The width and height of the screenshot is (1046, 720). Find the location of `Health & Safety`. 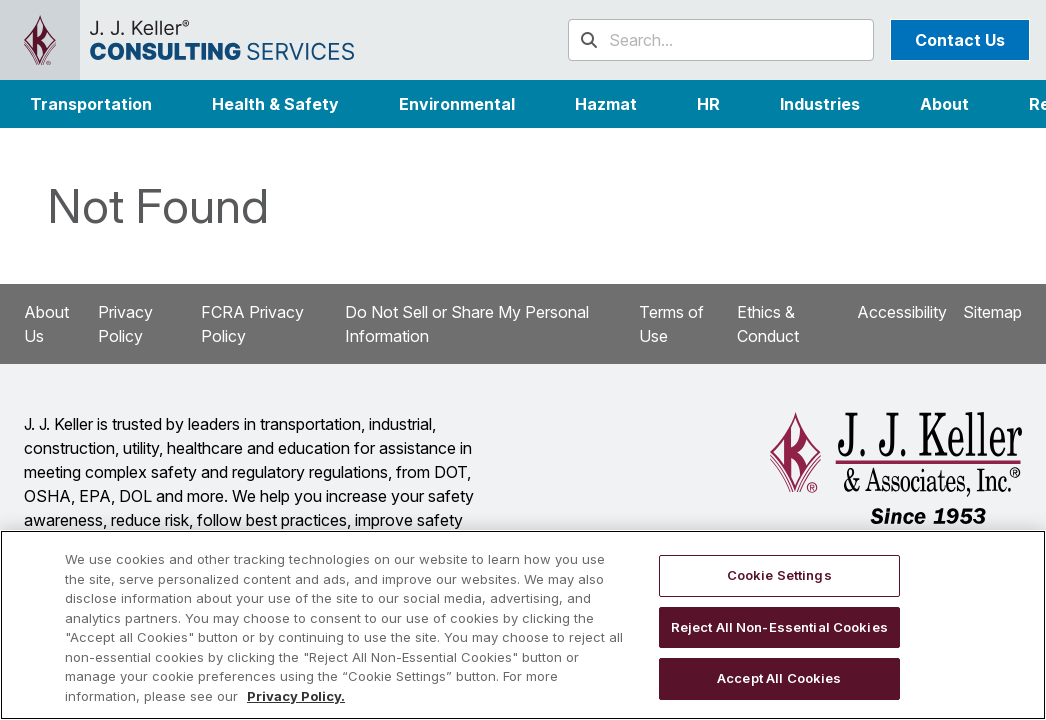

Health & Safety is located at coordinates (275, 104).